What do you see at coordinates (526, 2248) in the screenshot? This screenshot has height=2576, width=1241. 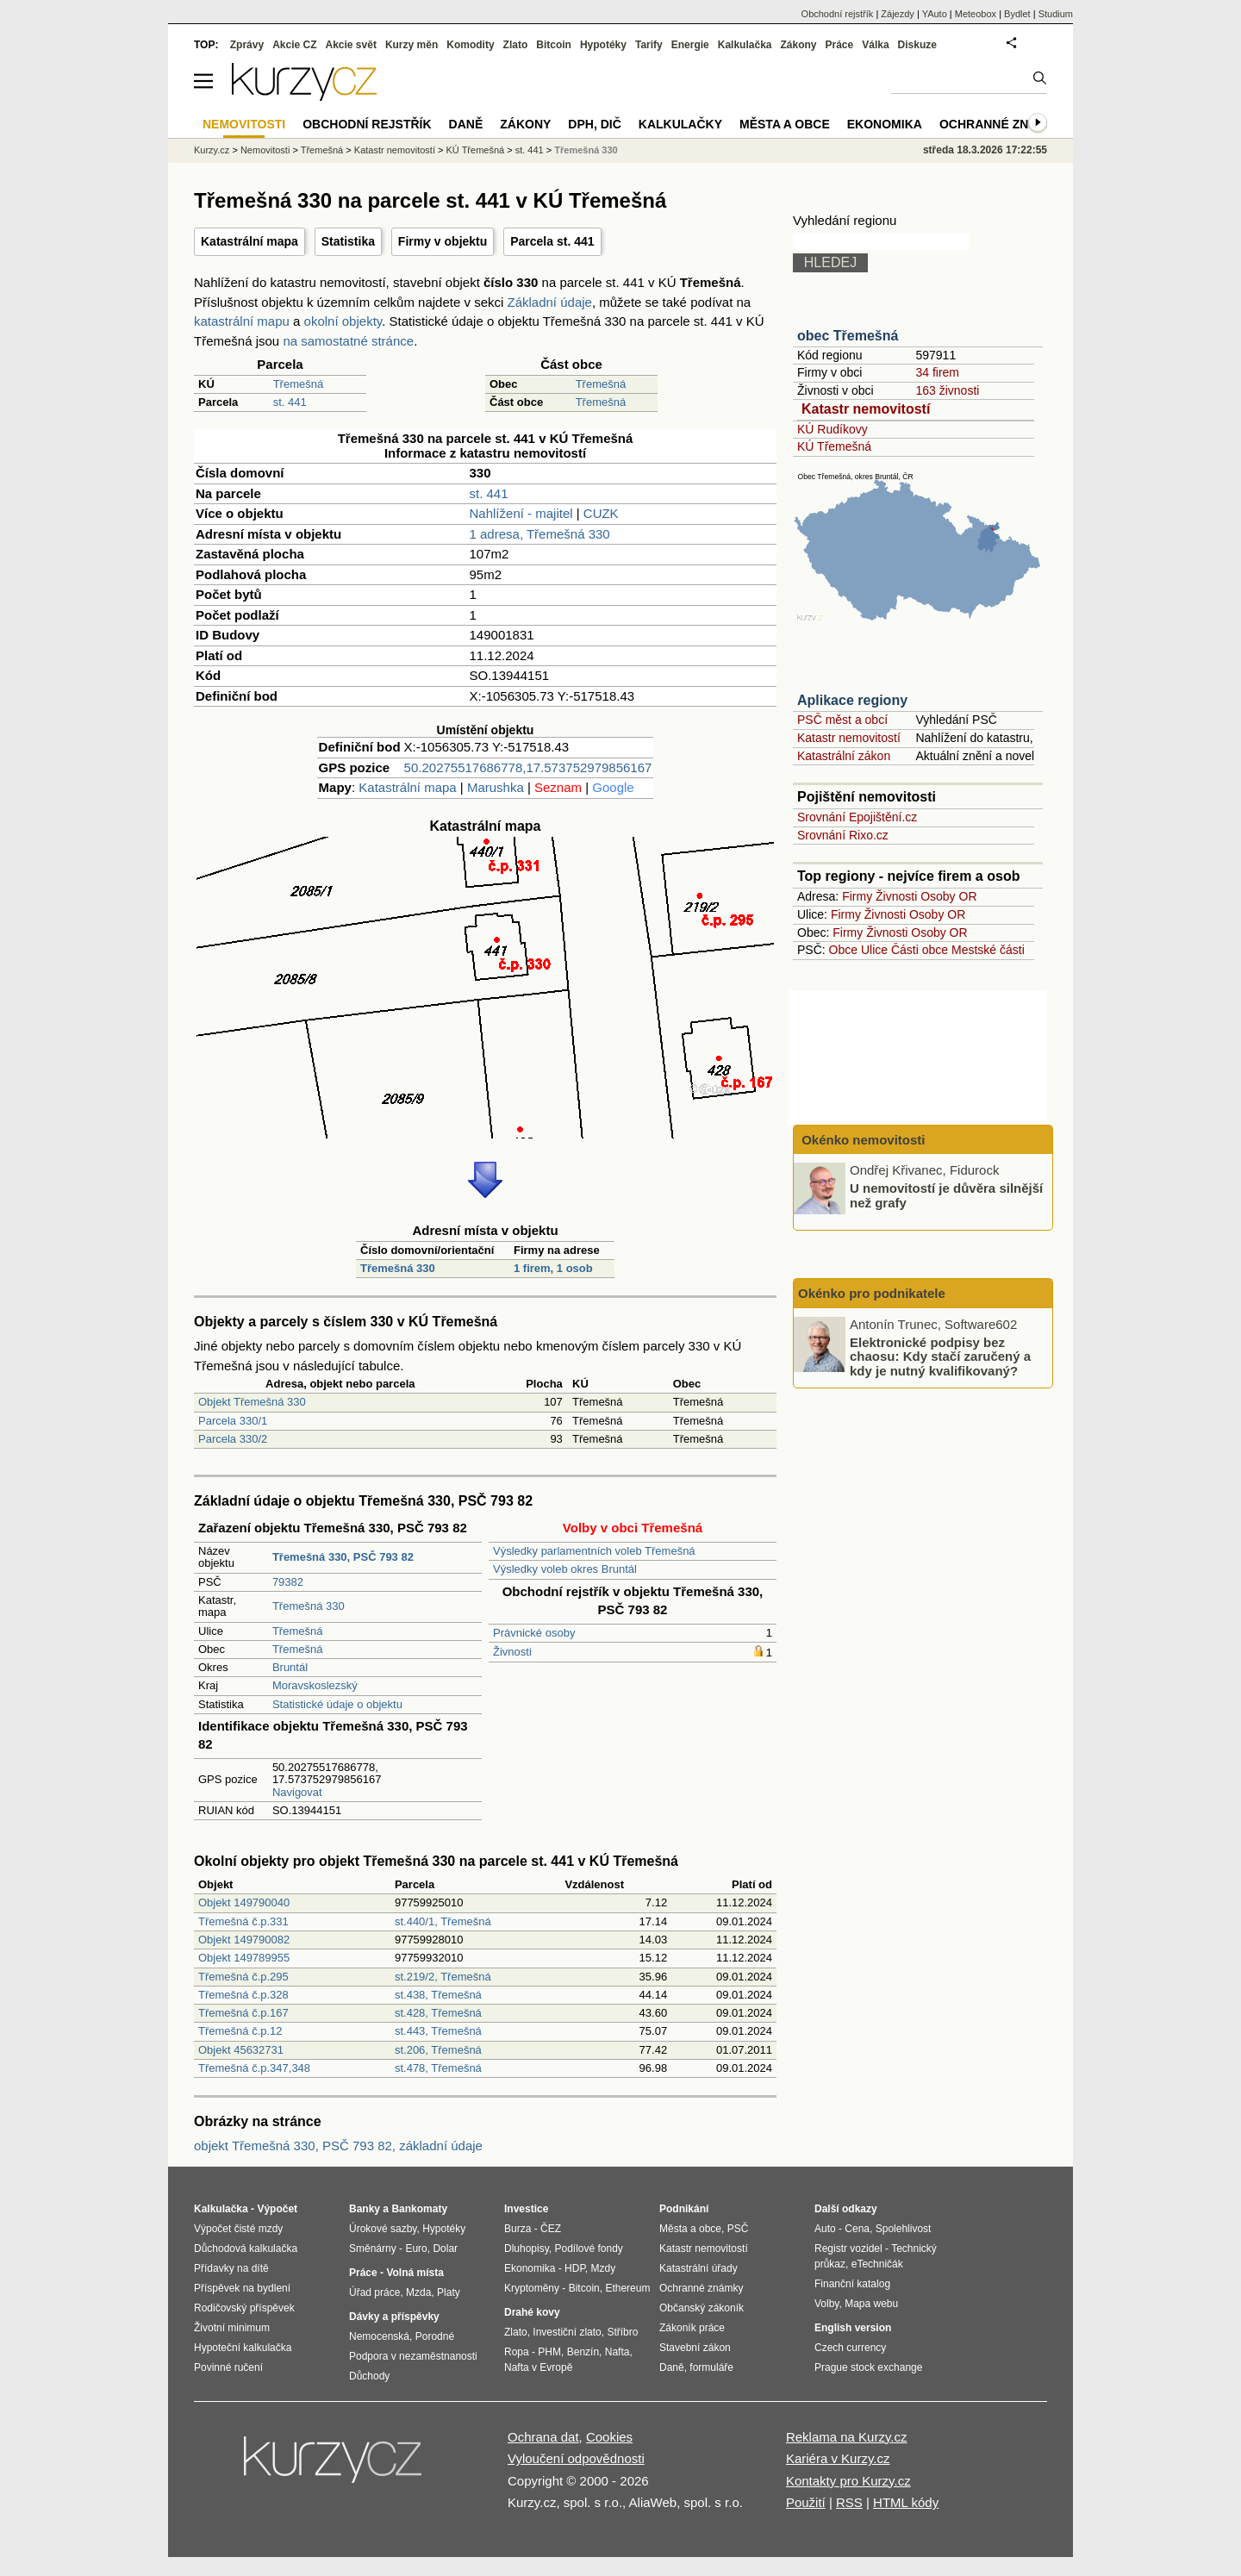 I see `Dluhopisy` at bounding box center [526, 2248].